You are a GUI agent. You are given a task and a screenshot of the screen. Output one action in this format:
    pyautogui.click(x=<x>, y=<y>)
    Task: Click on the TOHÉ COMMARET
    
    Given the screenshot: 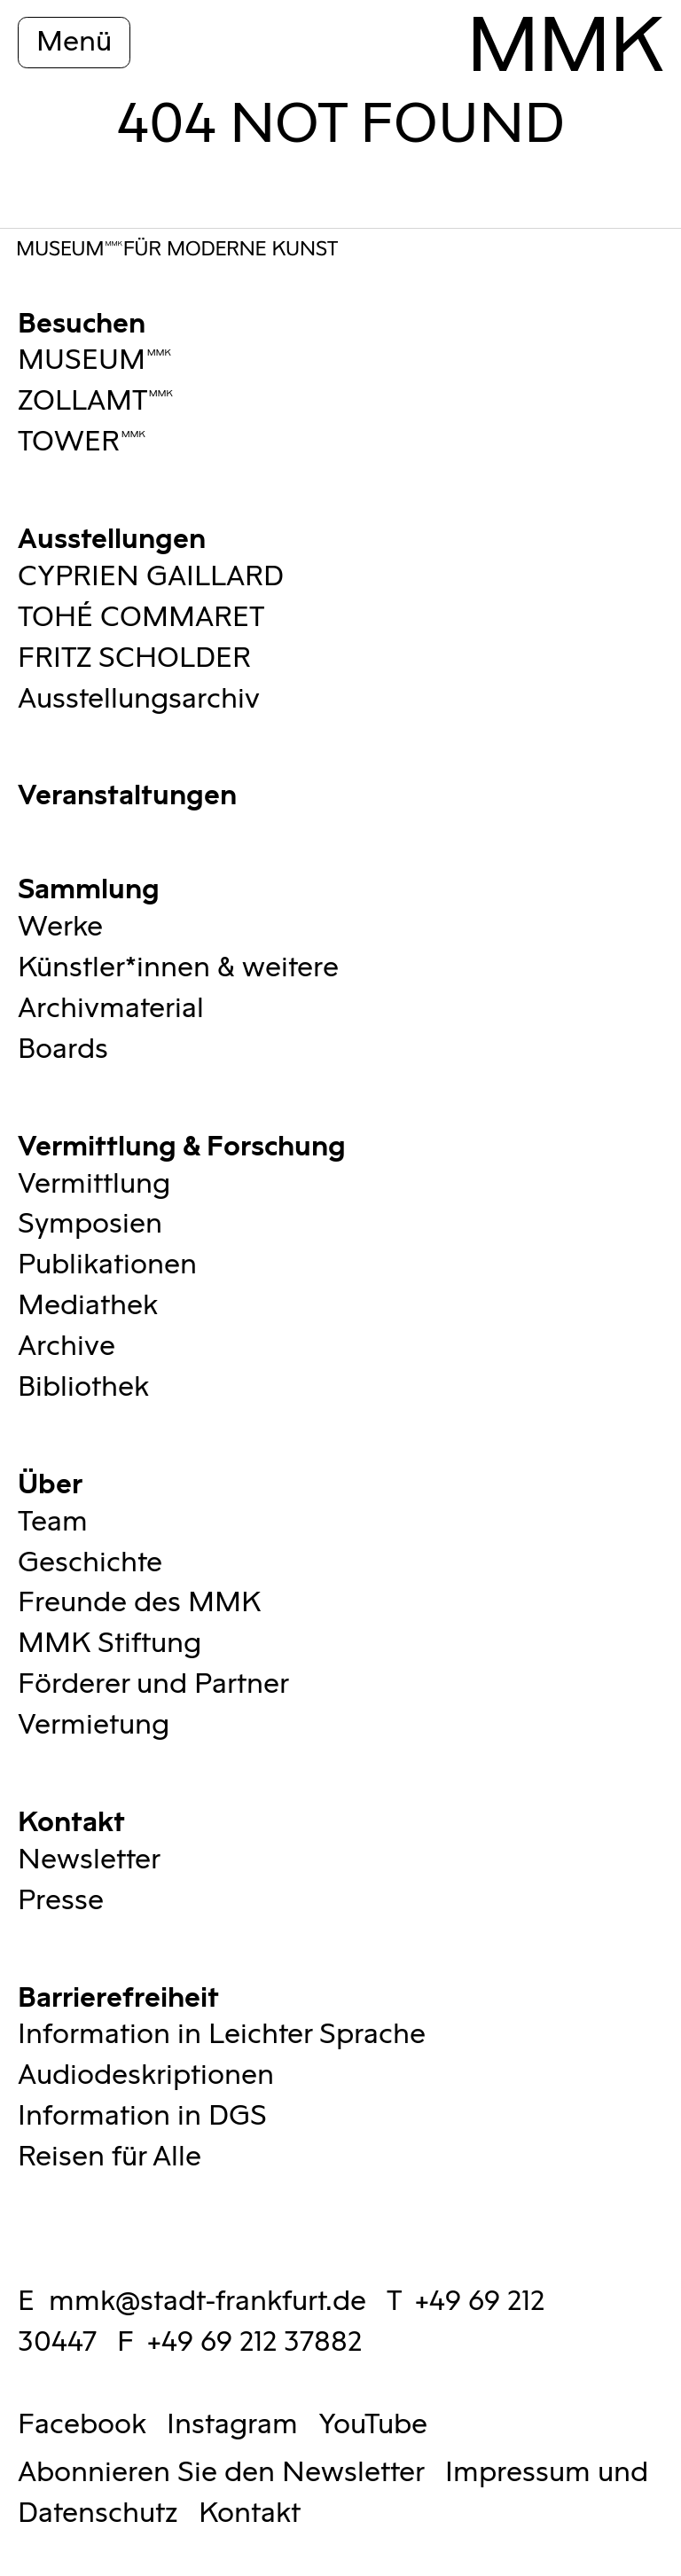 What is the action you would take?
    pyautogui.click(x=141, y=617)
    